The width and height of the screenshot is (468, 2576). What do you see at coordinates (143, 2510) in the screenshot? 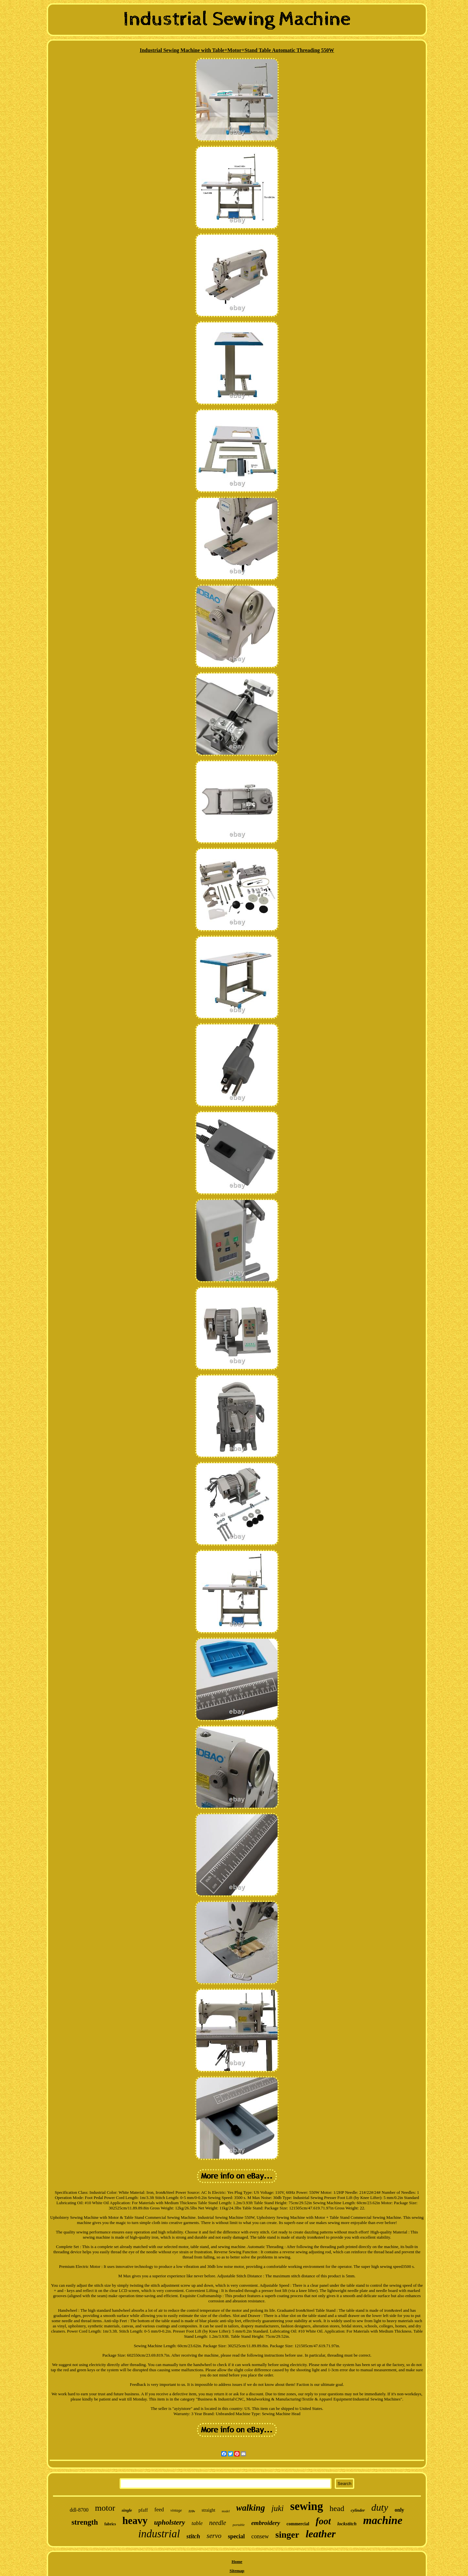
I see `pfaff` at bounding box center [143, 2510].